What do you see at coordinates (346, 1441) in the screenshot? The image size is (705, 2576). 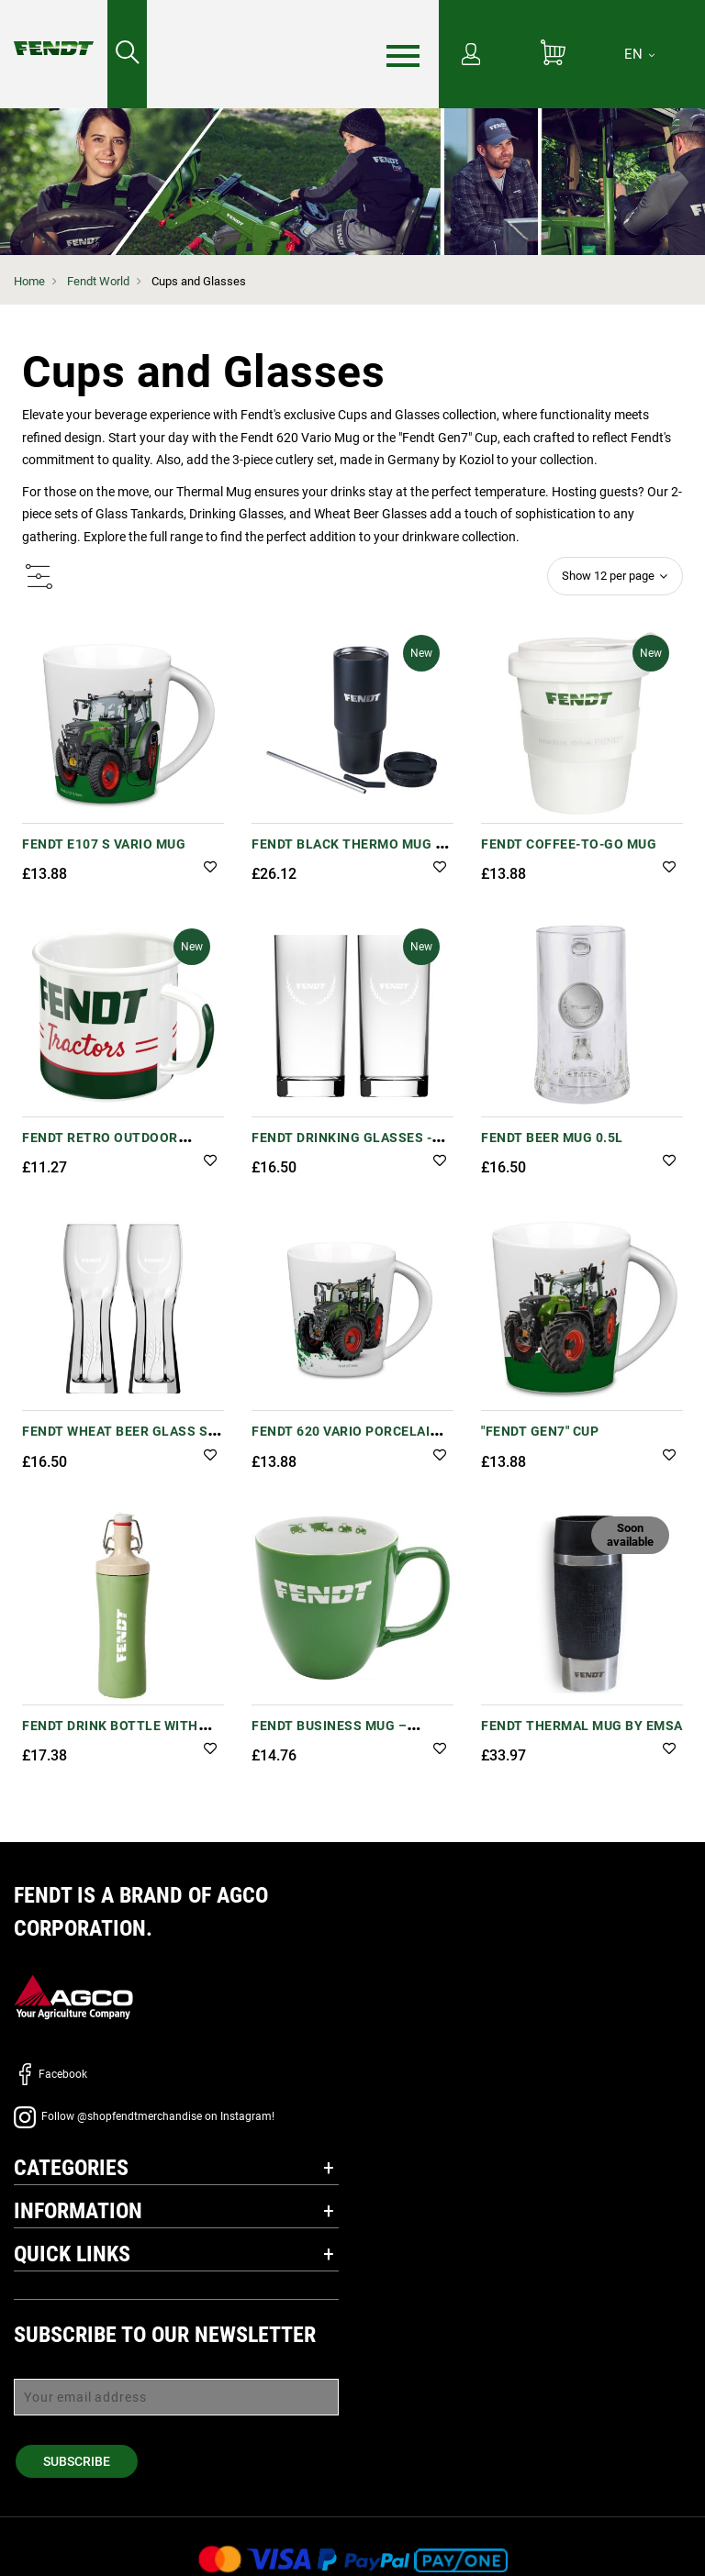 I see `Fendt 620 Vario Porcelain Mug` at bounding box center [346, 1441].